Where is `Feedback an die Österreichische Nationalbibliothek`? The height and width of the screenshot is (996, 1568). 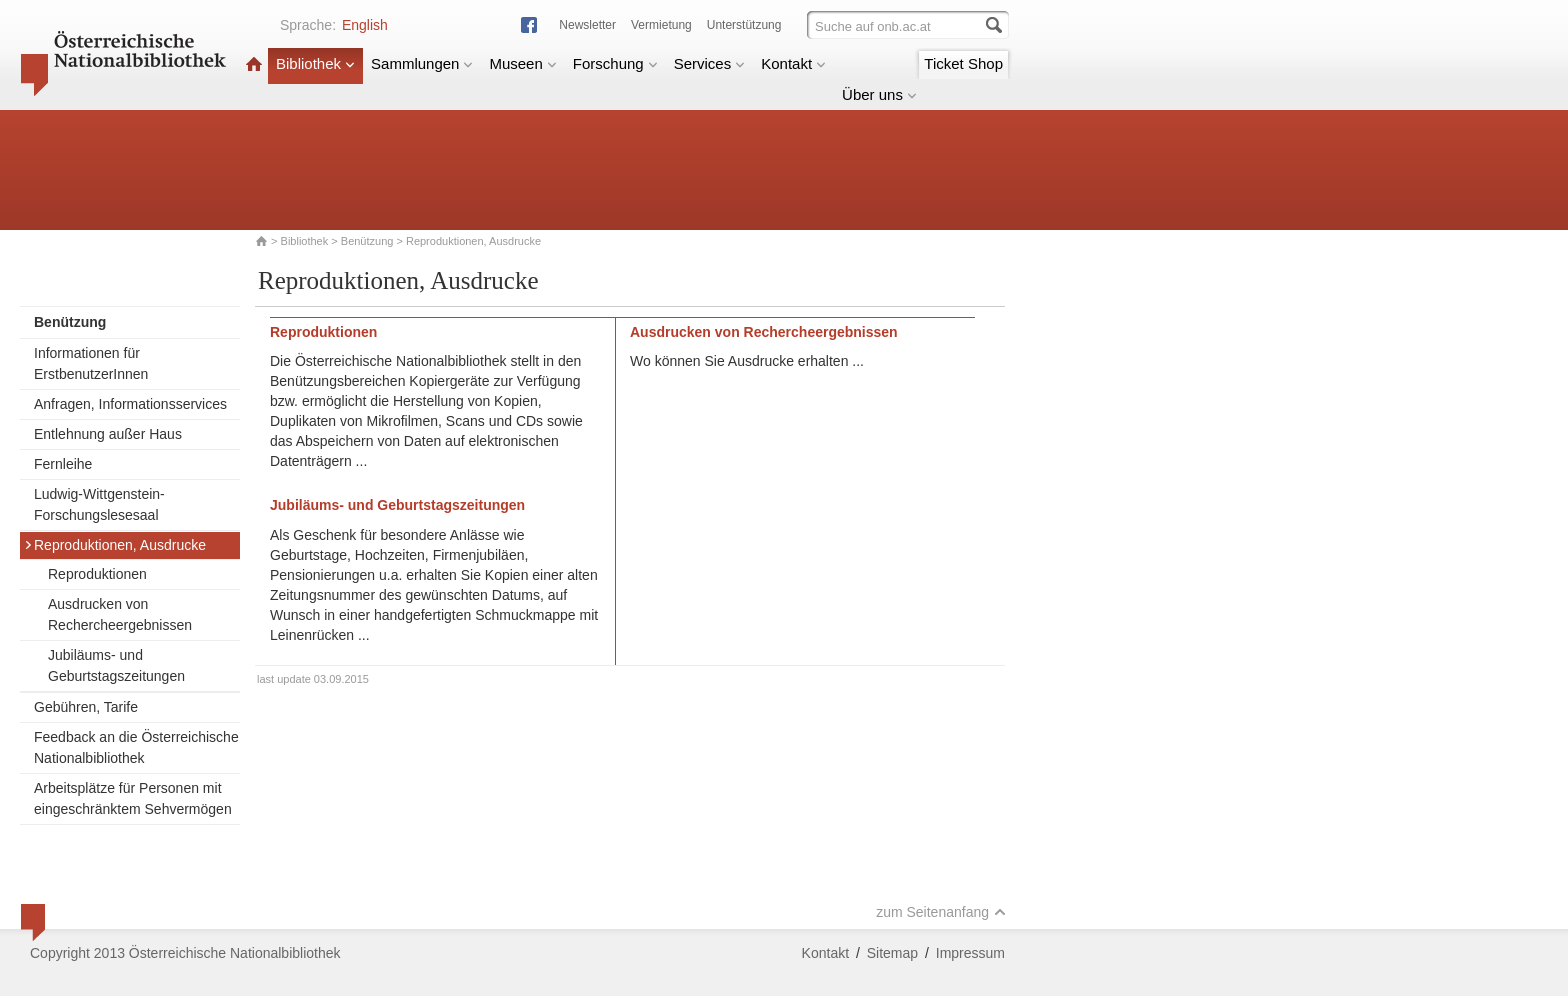
Feedback an die Österreichische Nationalbibliothek is located at coordinates (136, 747).